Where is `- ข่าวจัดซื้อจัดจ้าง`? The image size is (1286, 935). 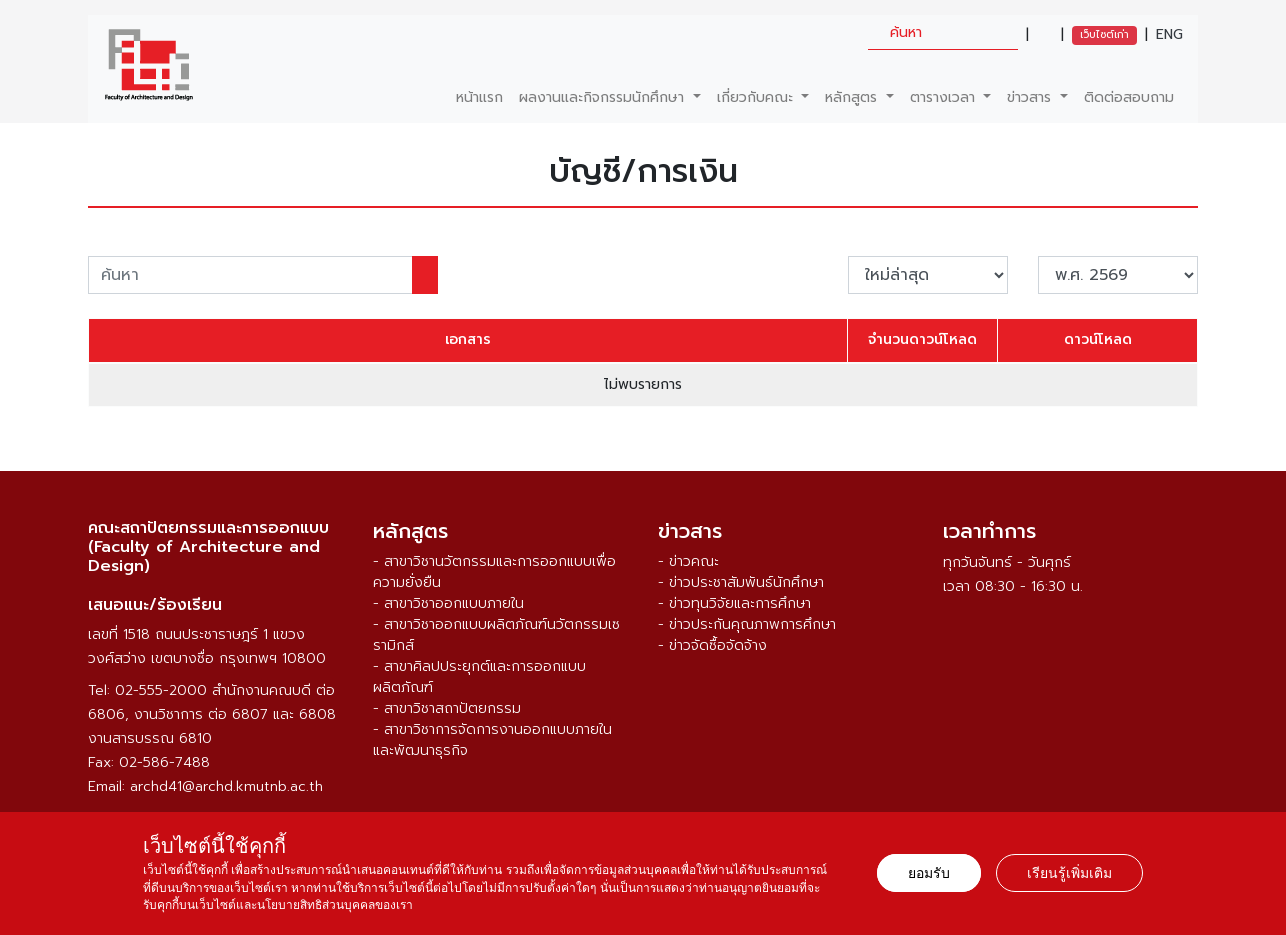
- ข่าวจัดซื้อจัดจ้าง is located at coordinates (712, 645).